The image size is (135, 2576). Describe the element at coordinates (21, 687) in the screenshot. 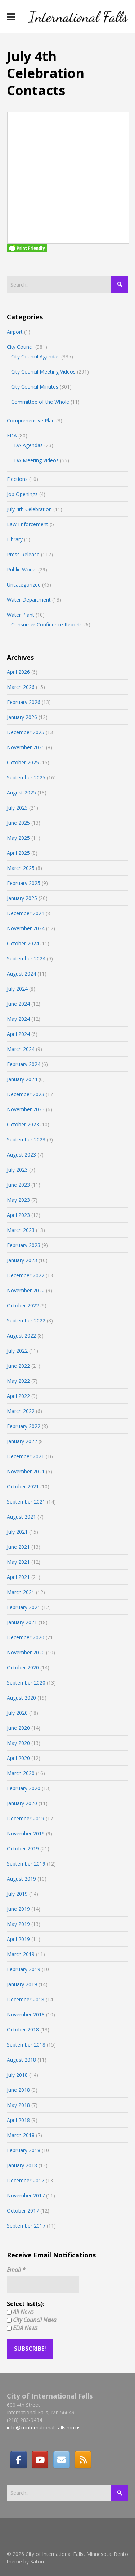

I see `March 2026` at that location.